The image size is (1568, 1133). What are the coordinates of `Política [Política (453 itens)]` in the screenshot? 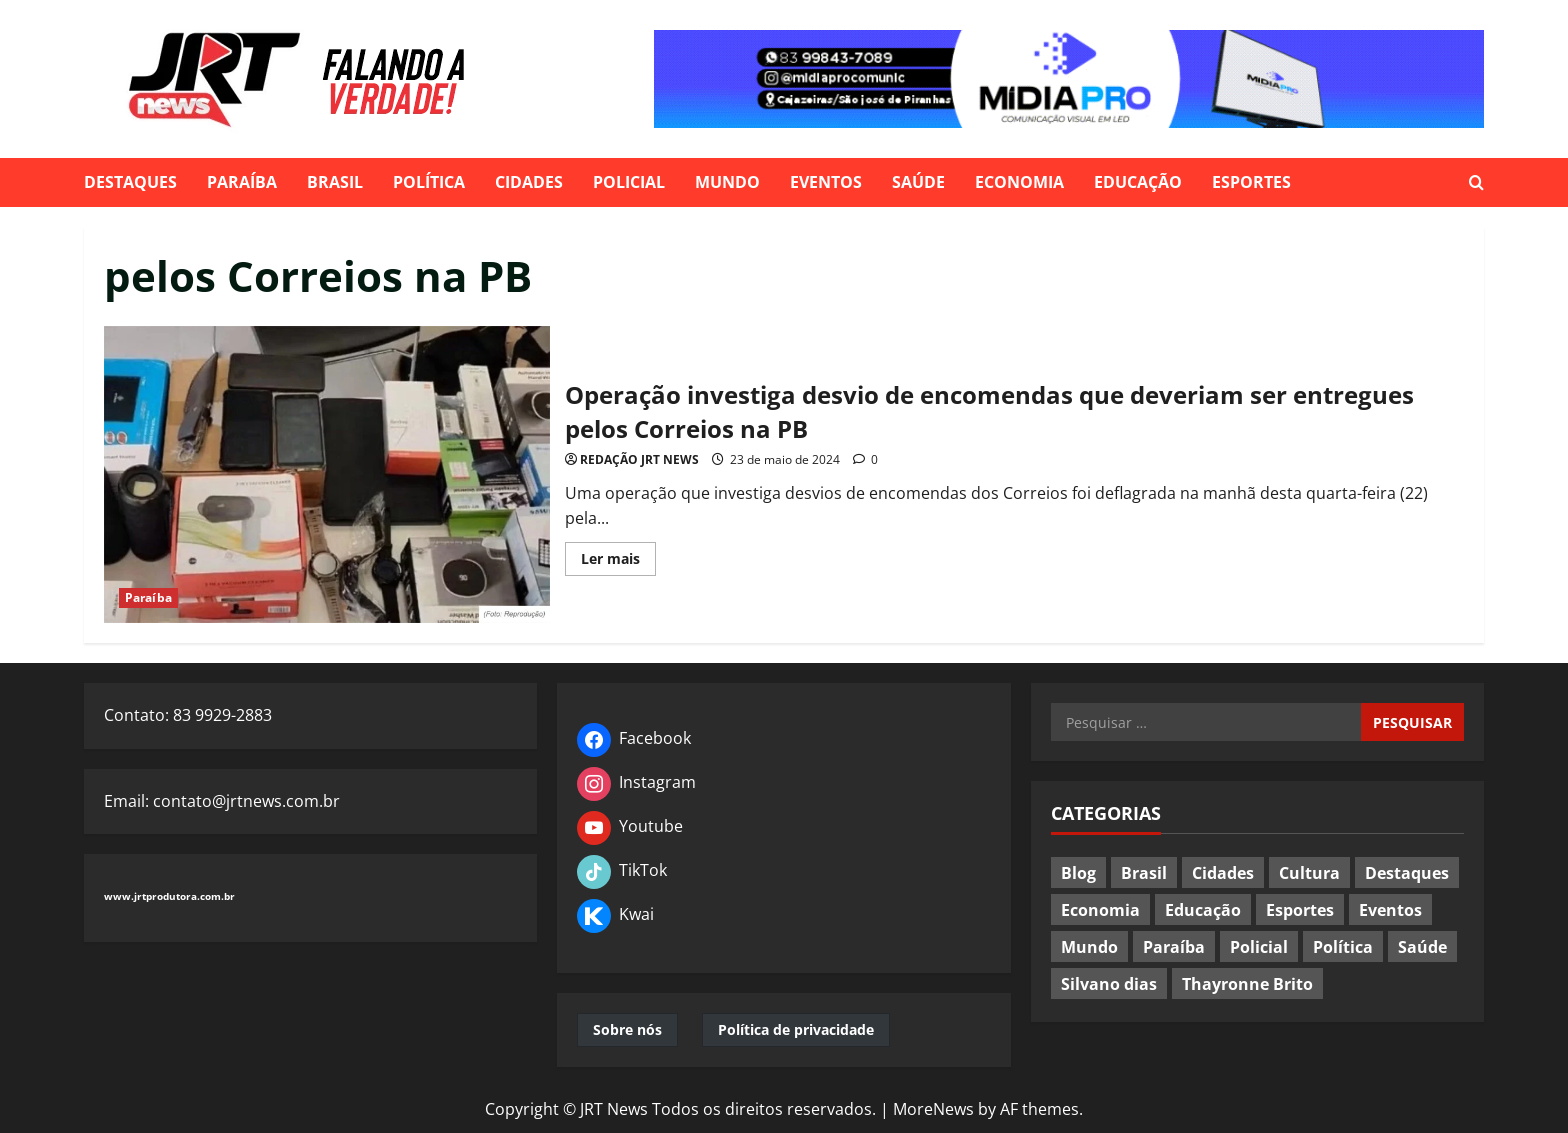 It's located at (1343, 947).